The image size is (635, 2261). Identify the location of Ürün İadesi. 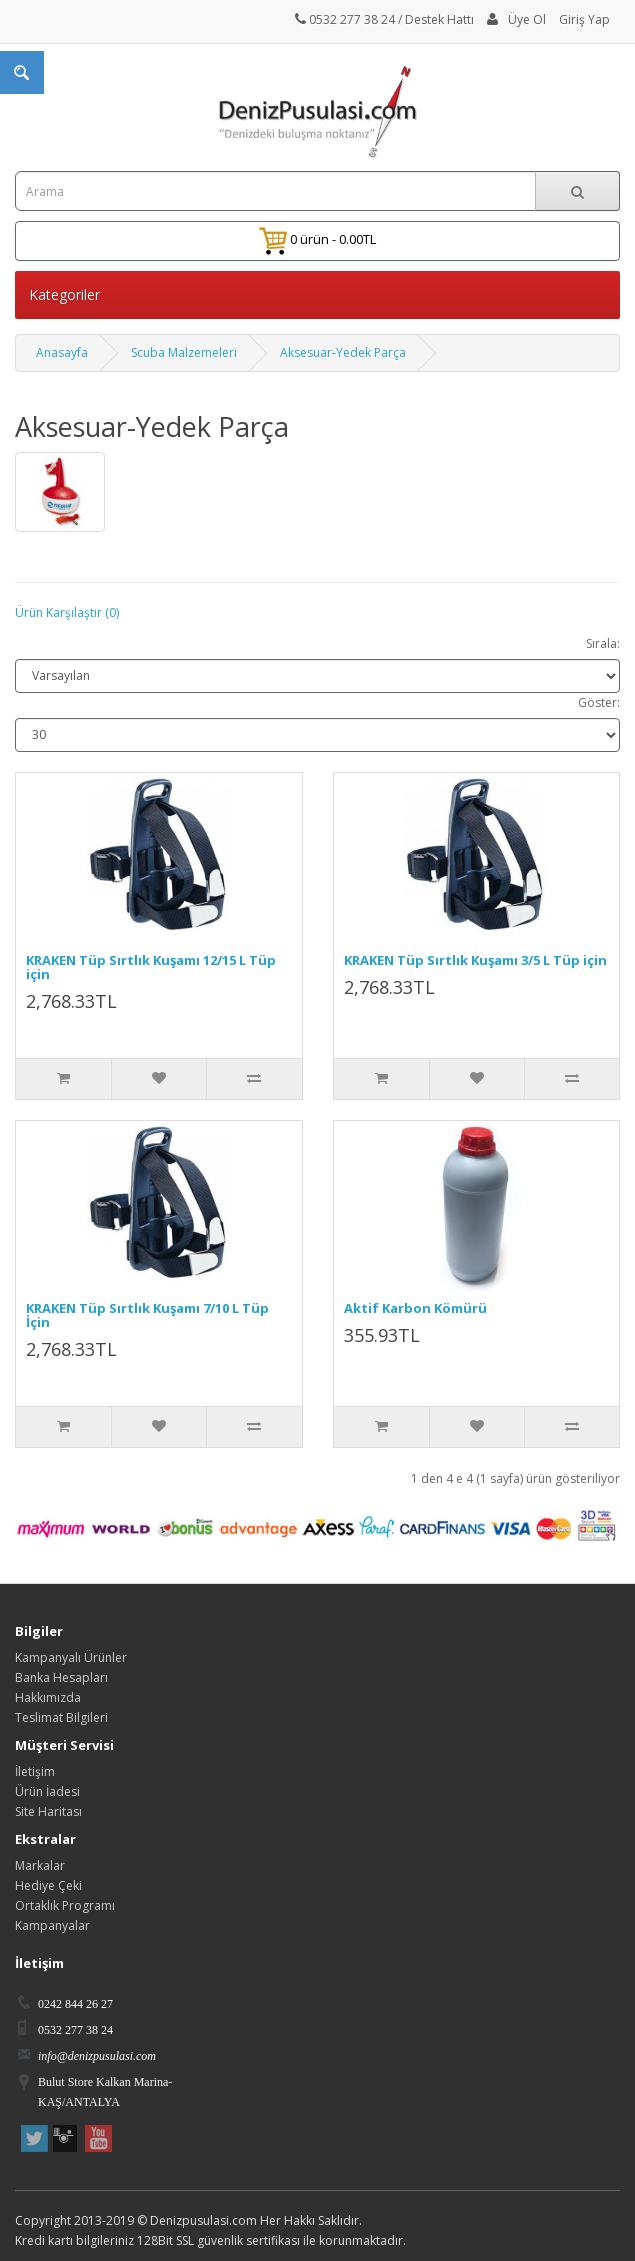
(47, 1791).